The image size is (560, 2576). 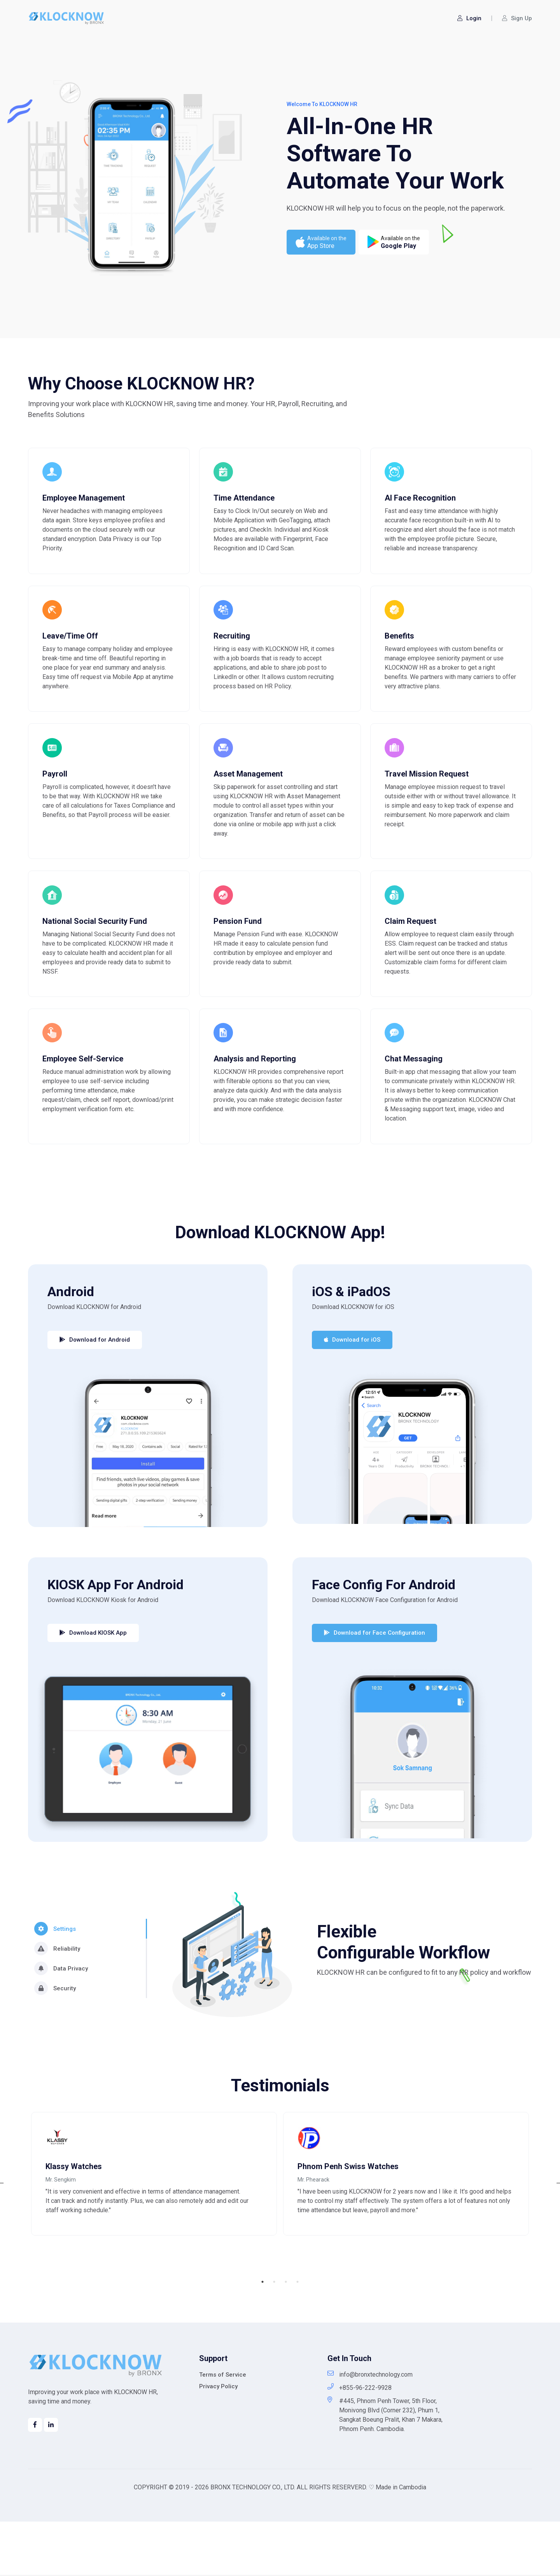 I want to click on Download KIOSK App, so click(x=93, y=1678).